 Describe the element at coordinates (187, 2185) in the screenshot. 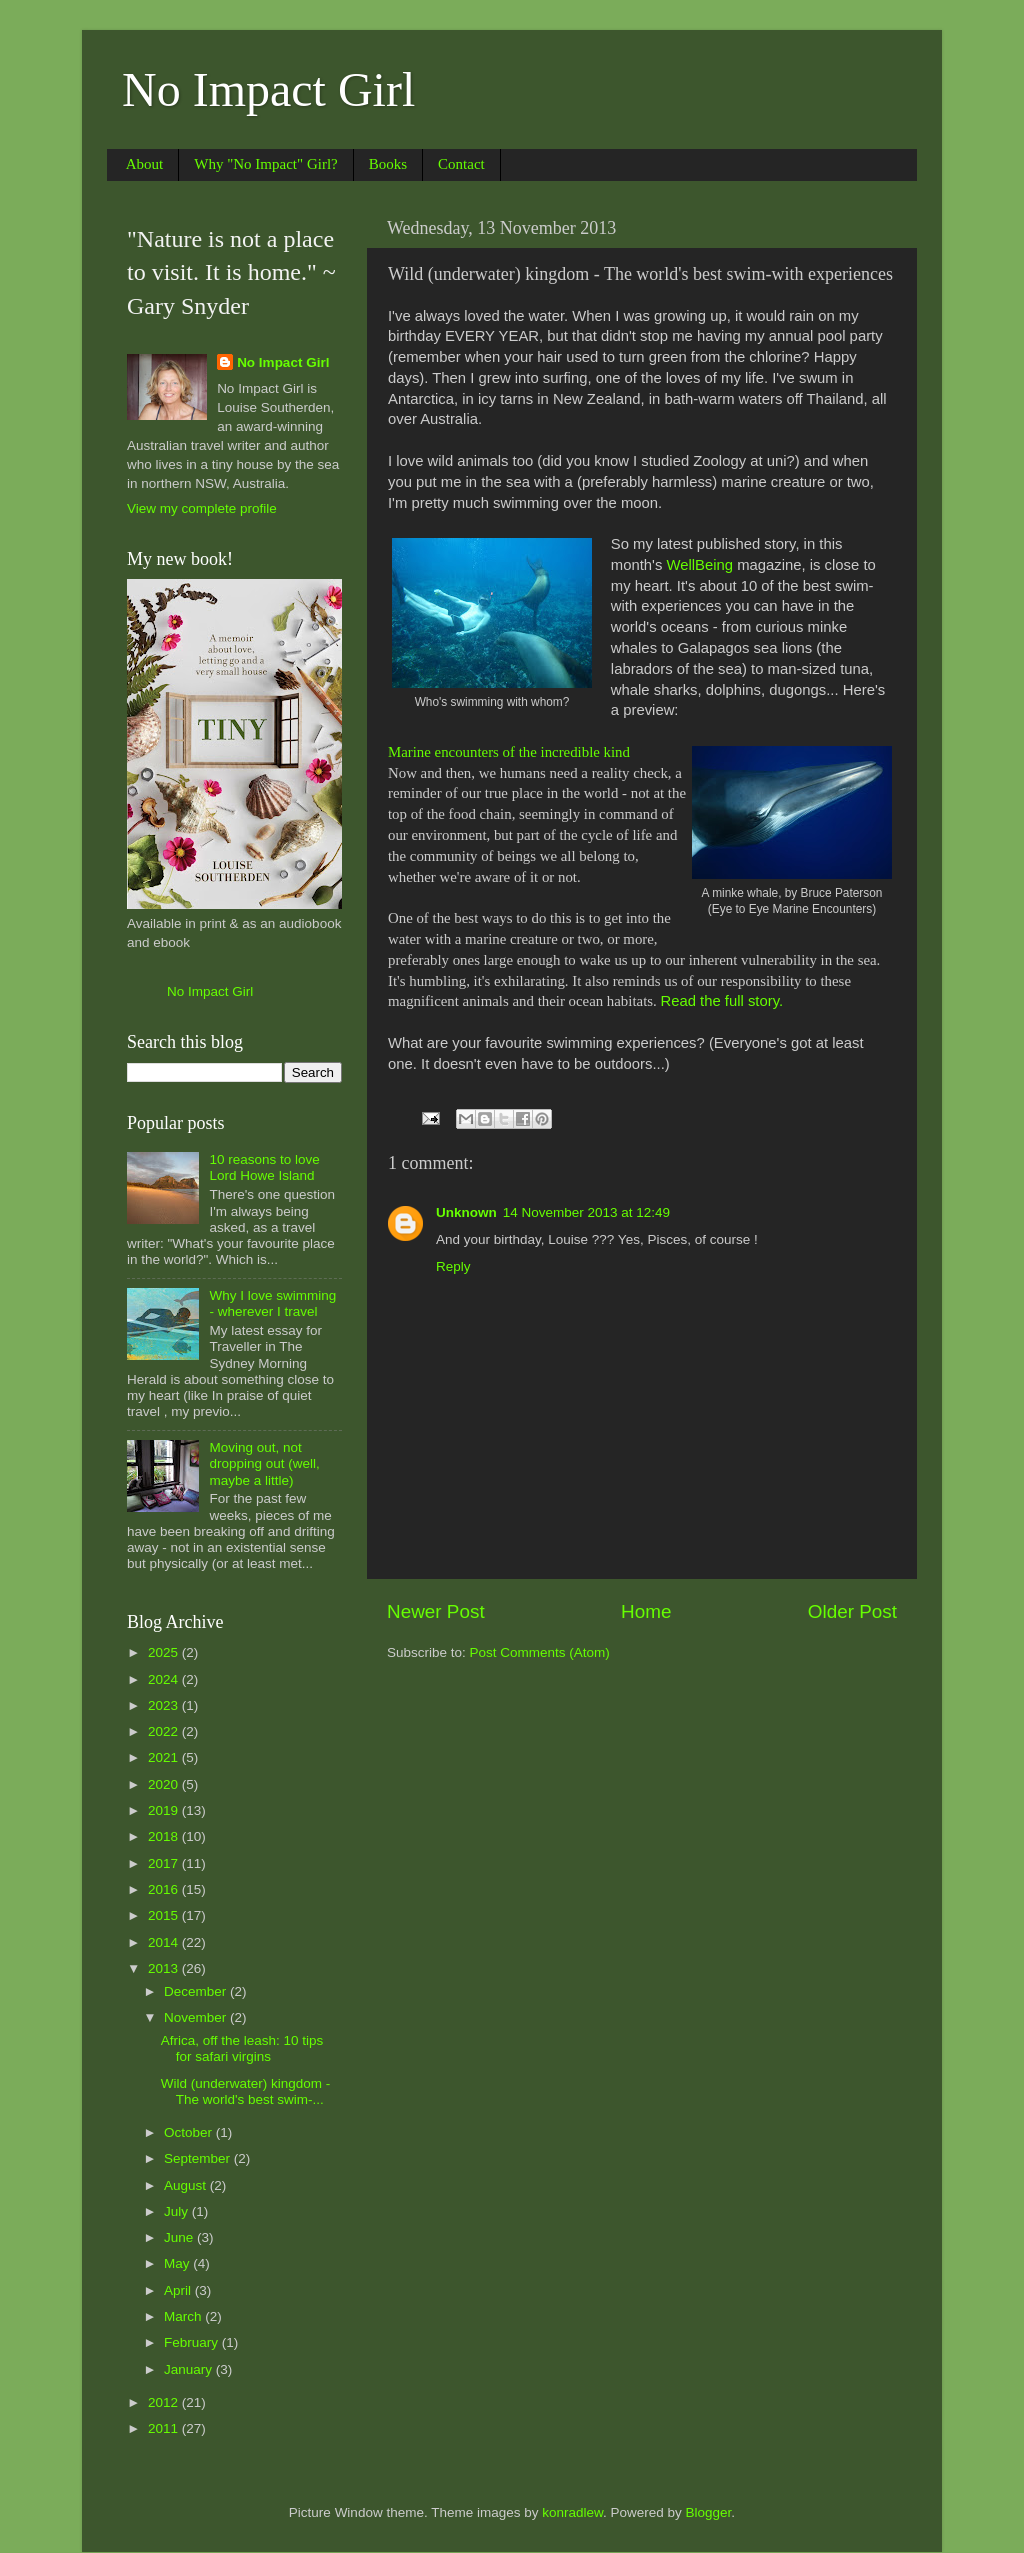

I see `August` at that location.